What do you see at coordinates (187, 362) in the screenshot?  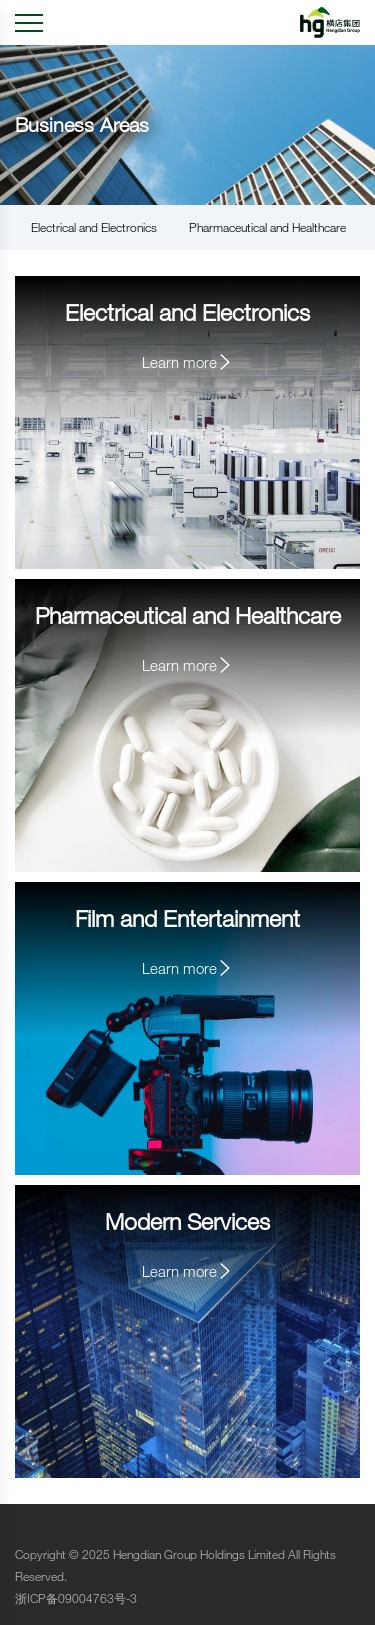 I see `Learn more` at bounding box center [187, 362].